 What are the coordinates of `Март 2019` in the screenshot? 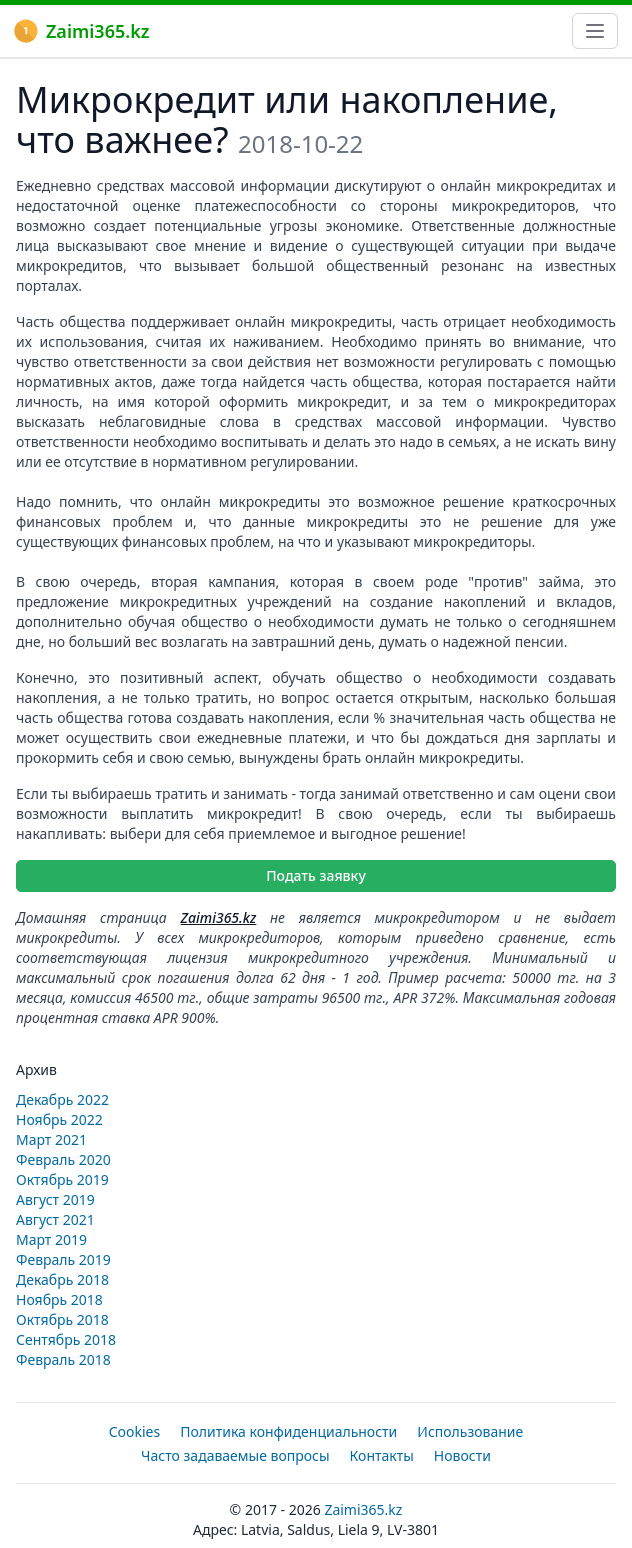 It's located at (51, 1239).